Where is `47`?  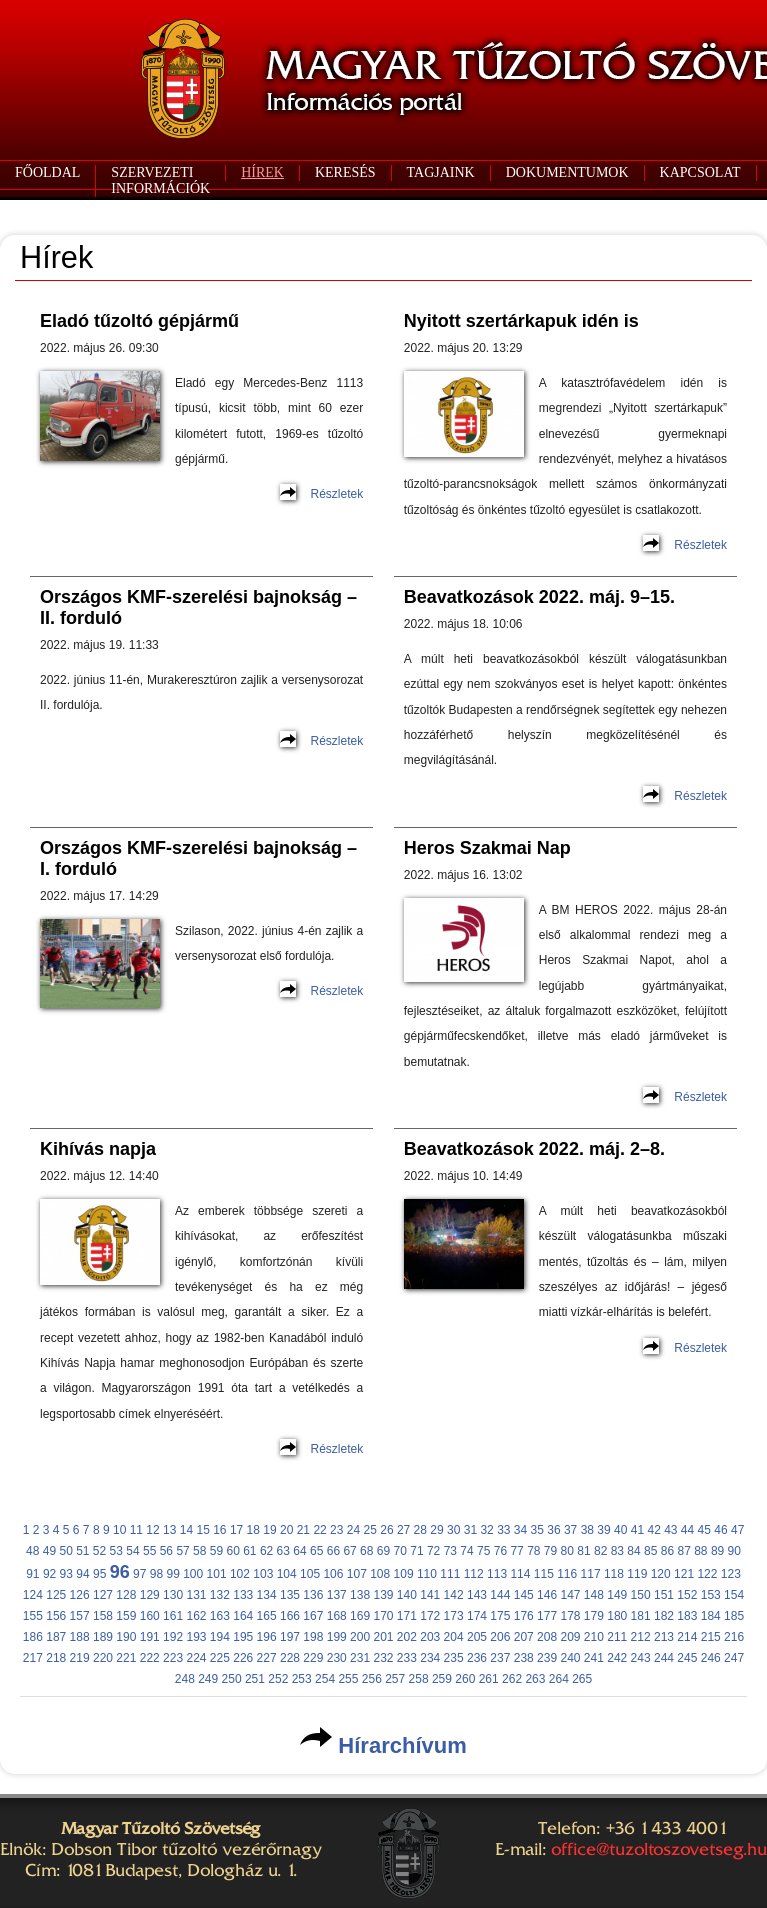 47 is located at coordinates (737, 1530).